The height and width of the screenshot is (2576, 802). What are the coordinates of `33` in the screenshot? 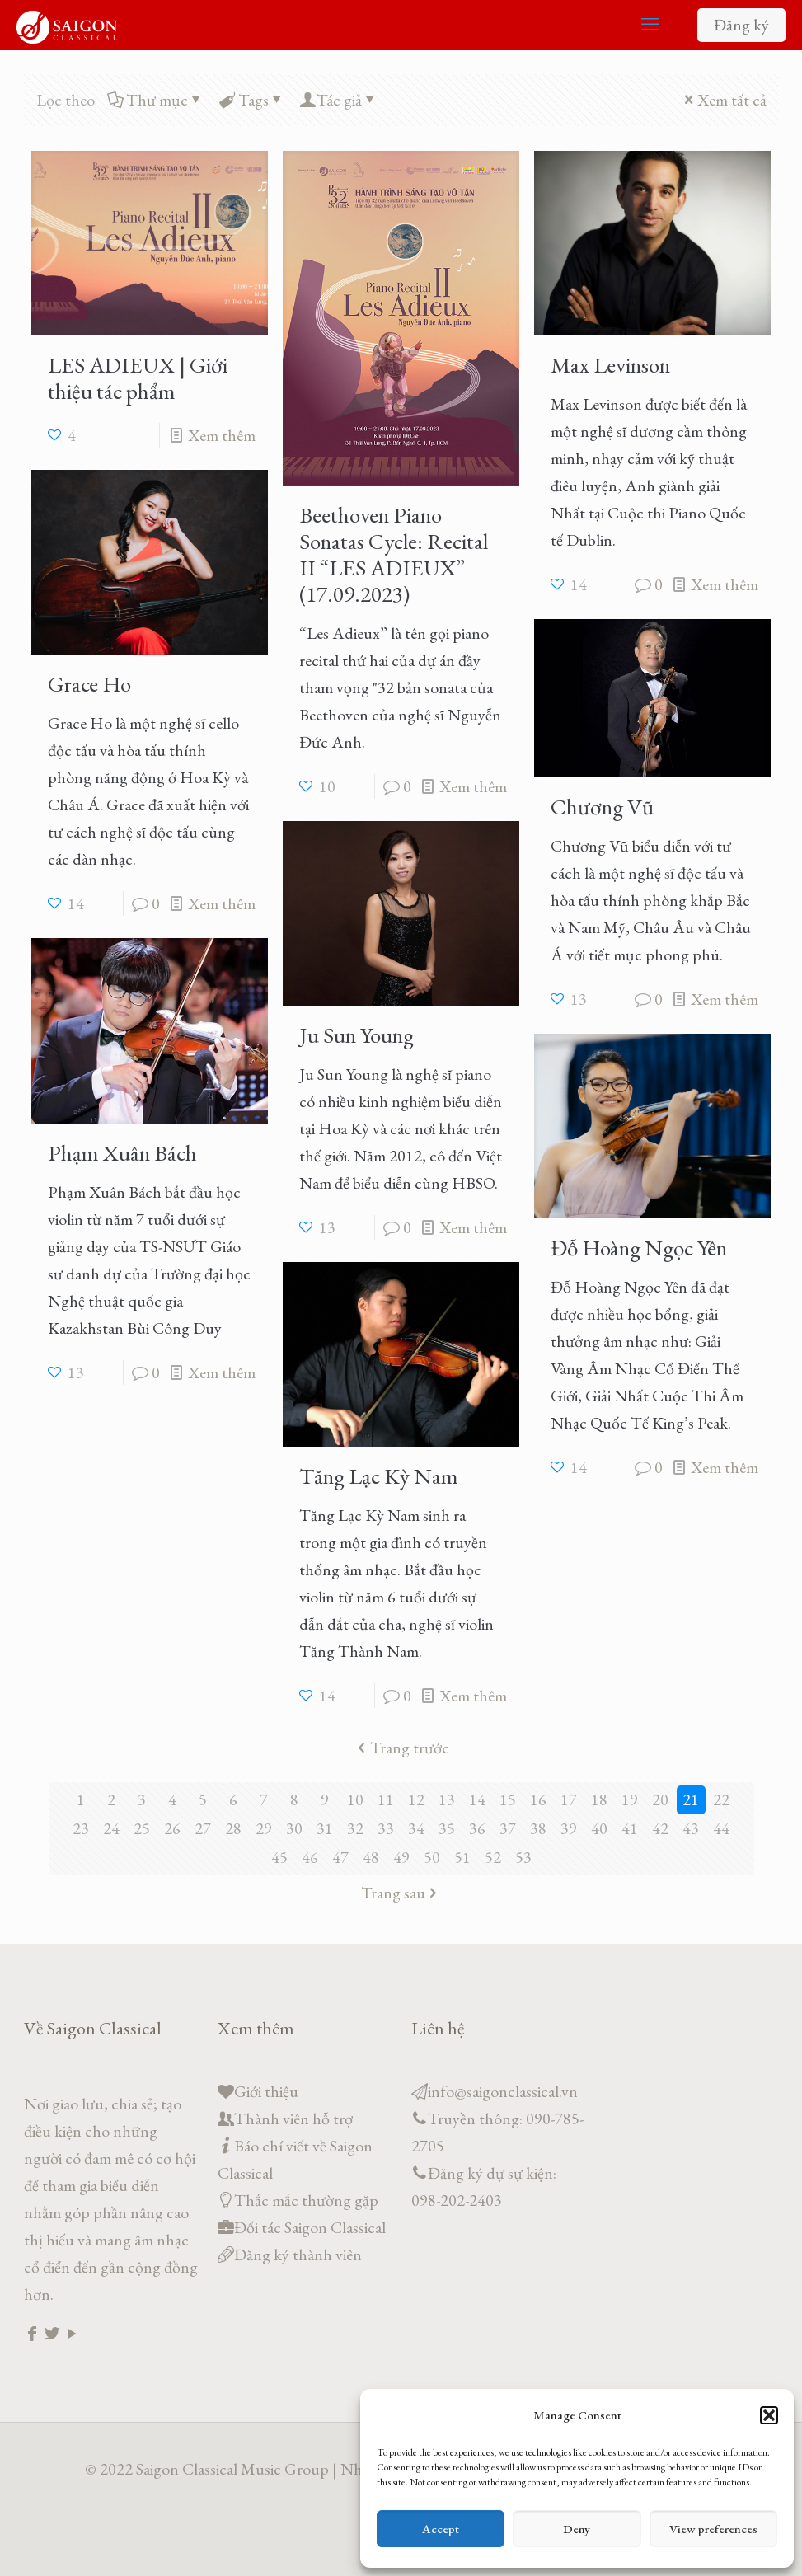 It's located at (386, 1828).